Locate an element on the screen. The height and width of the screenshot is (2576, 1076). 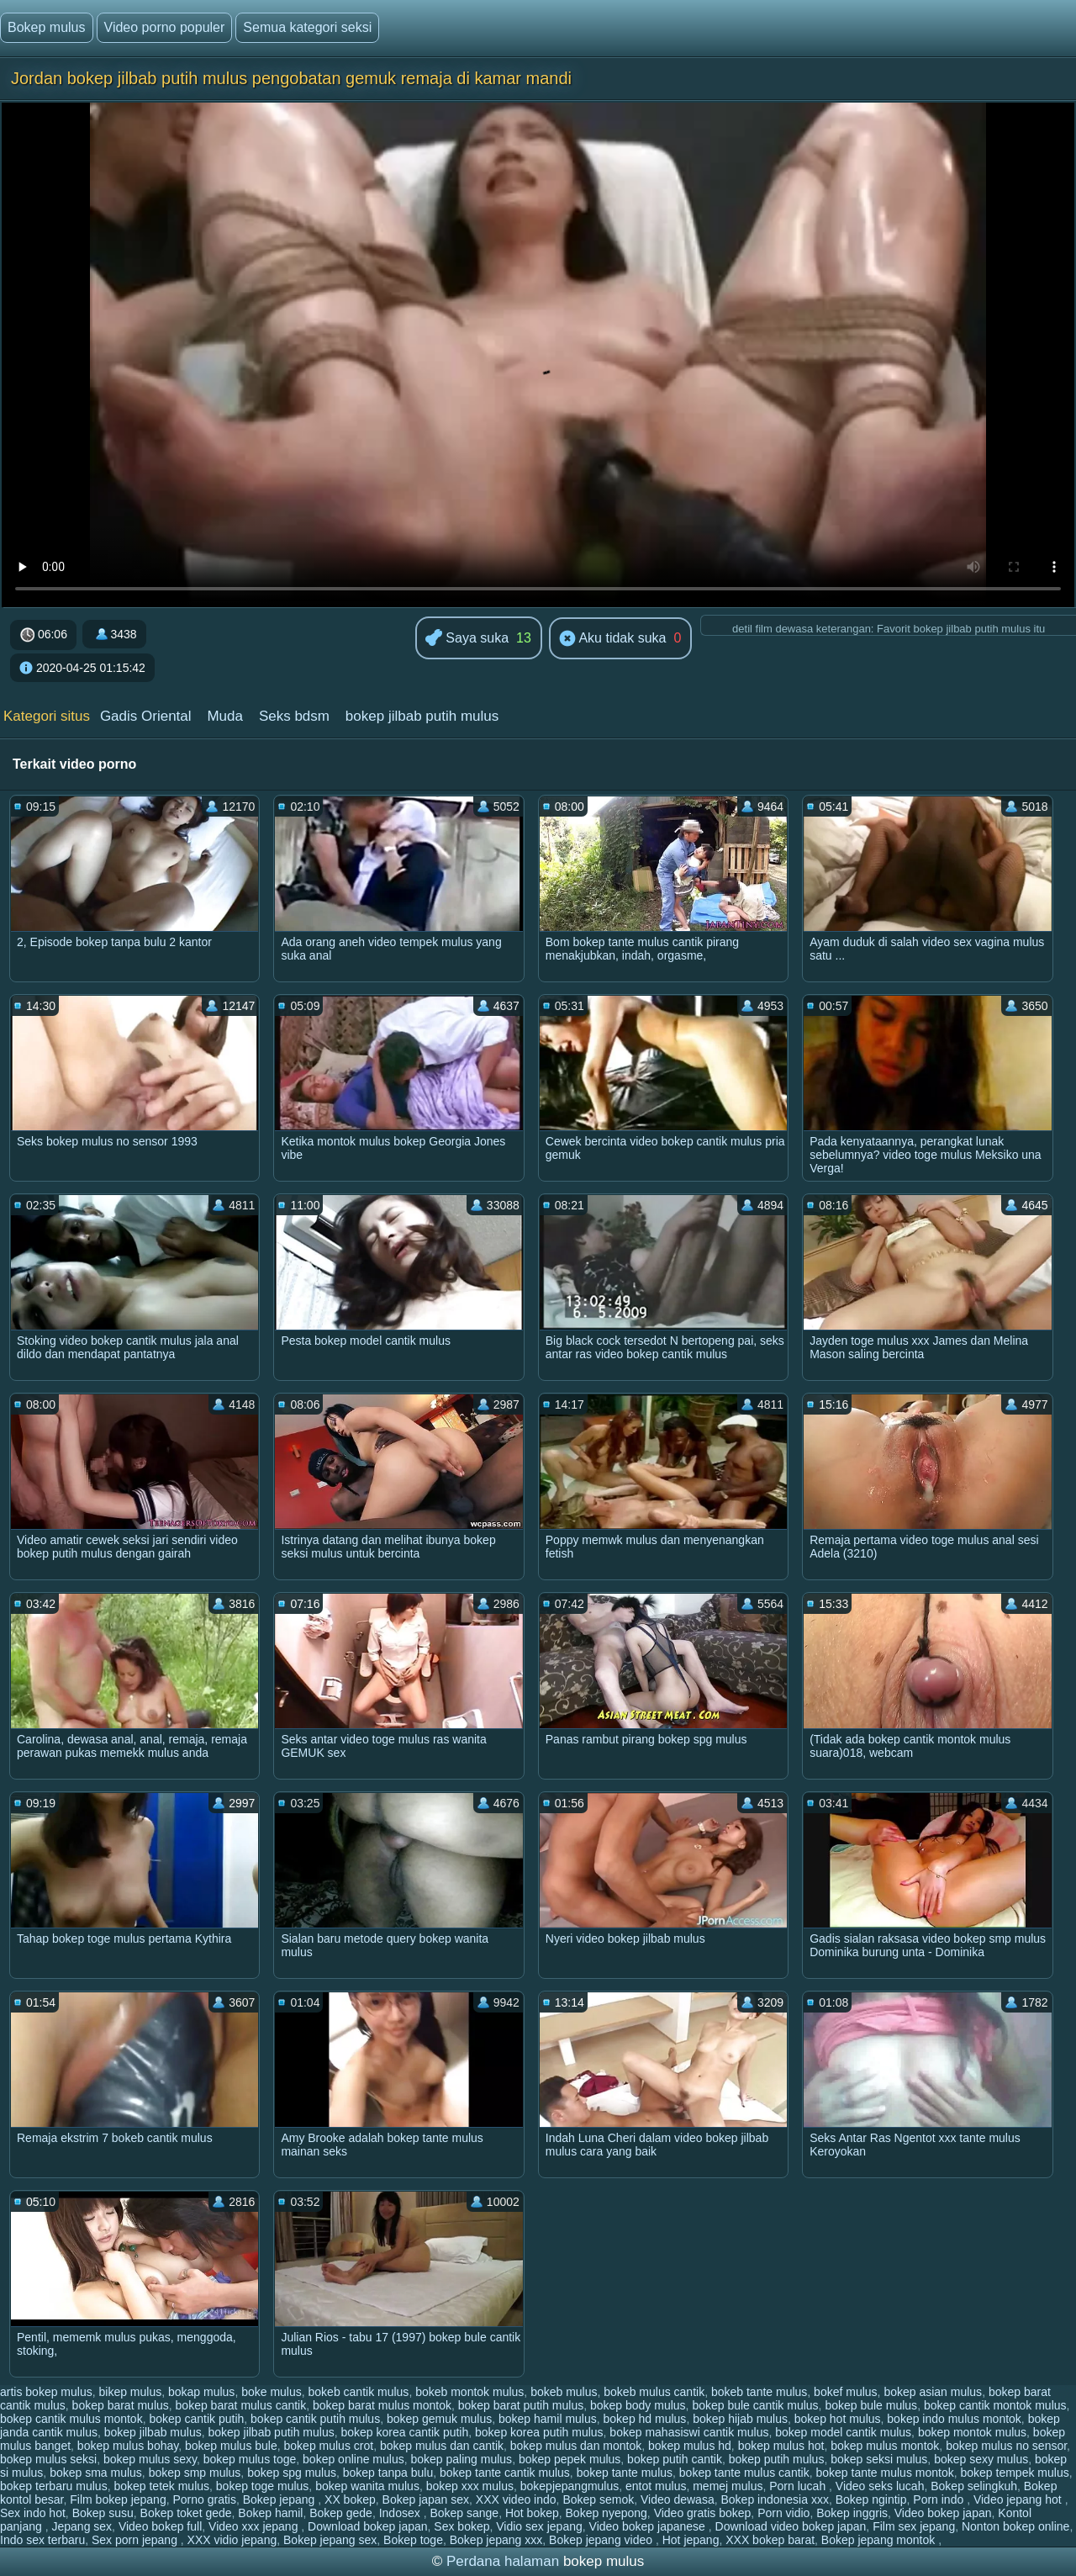
bokep mulus dan montok is located at coordinates (575, 2445).